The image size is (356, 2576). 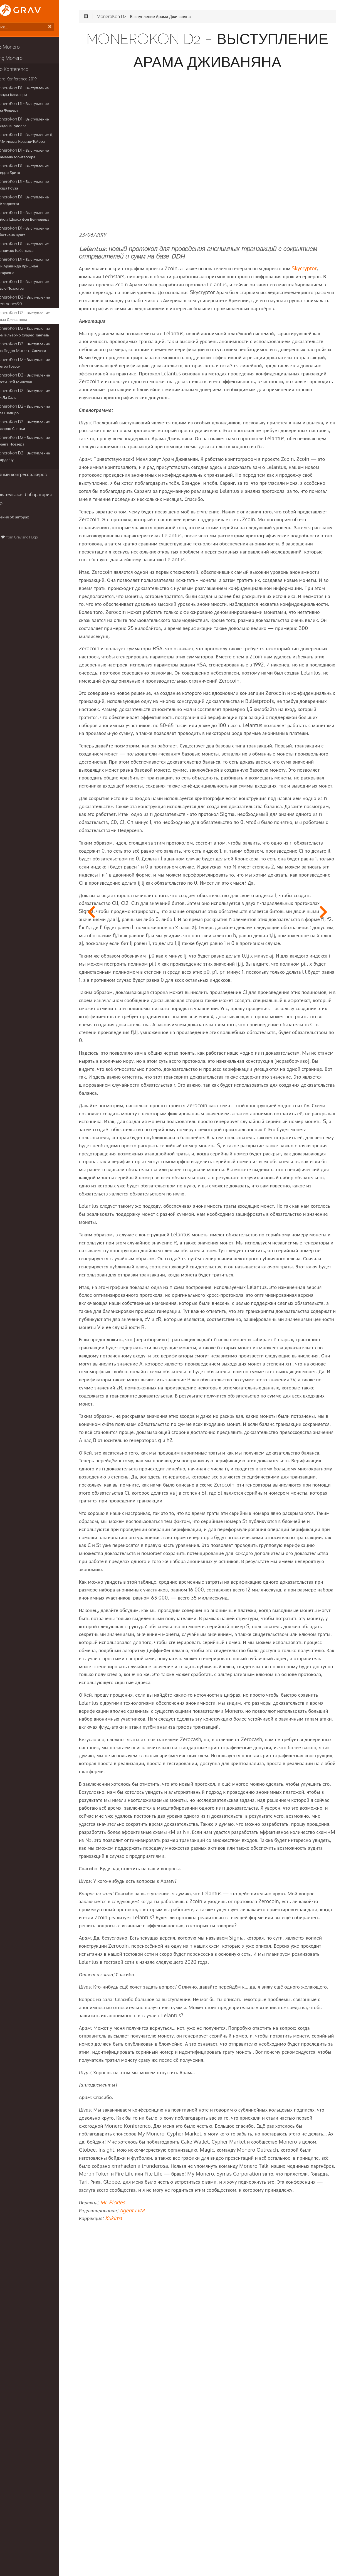 I want to click on MoneroKon D2 - Выступление Лии Ла Саль, so click(x=45, y=388).